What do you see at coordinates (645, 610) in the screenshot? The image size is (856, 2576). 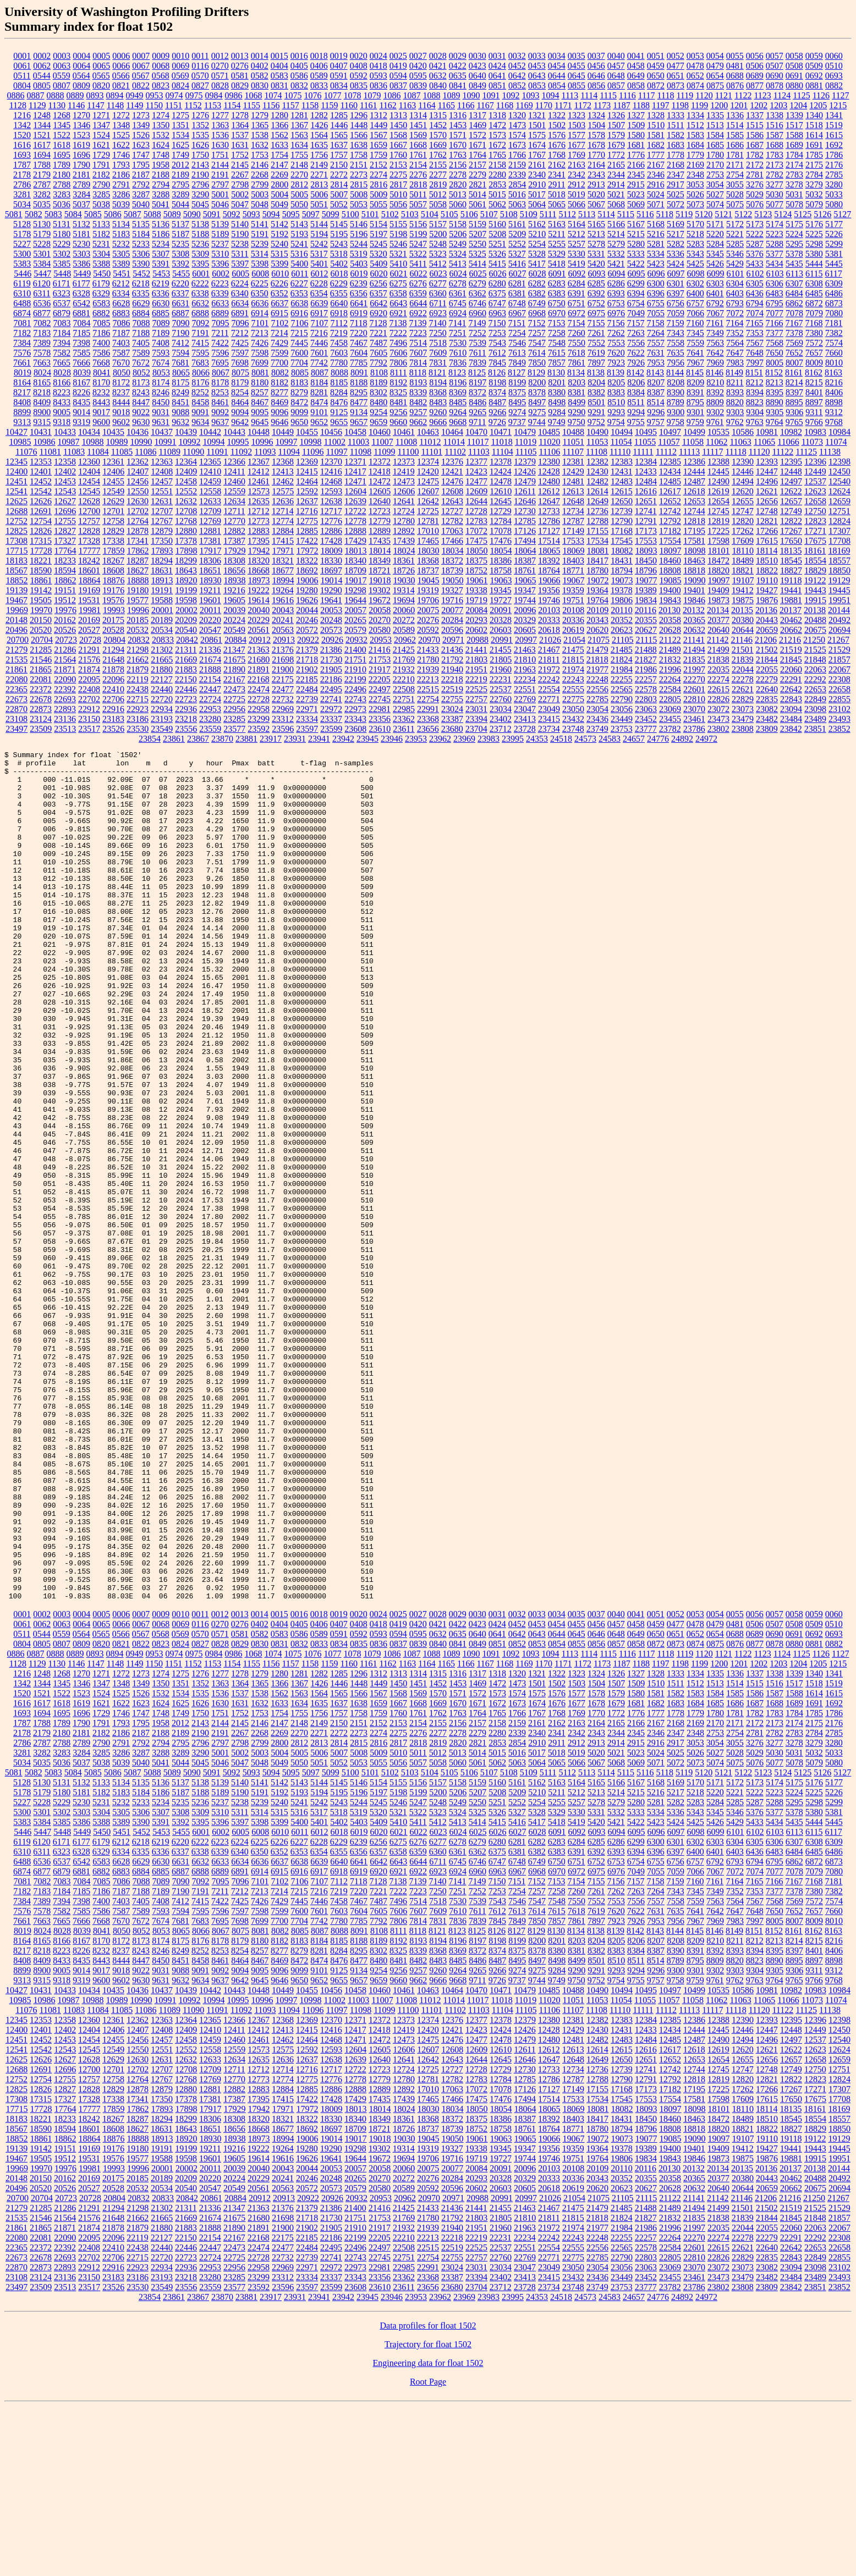 I see `20116` at bounding box center [645, 610].